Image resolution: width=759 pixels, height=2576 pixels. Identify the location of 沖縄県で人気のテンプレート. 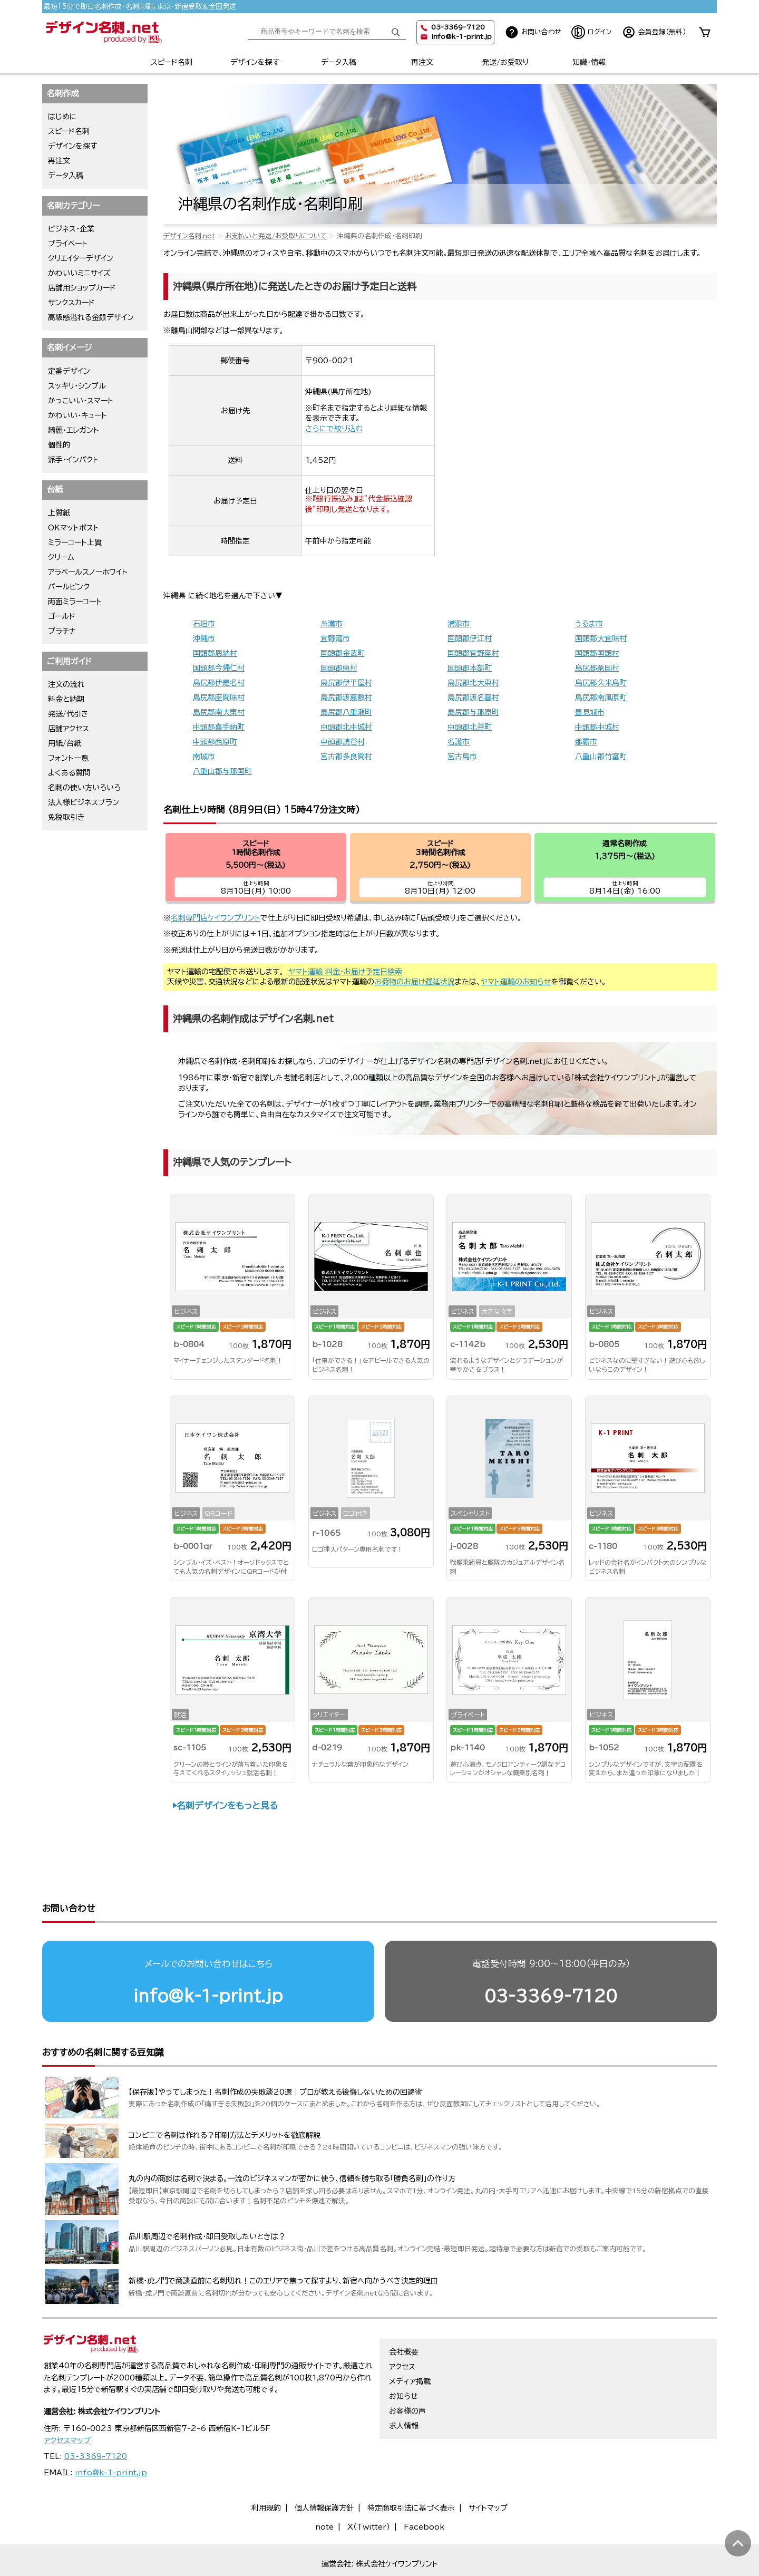
(232, 1162).